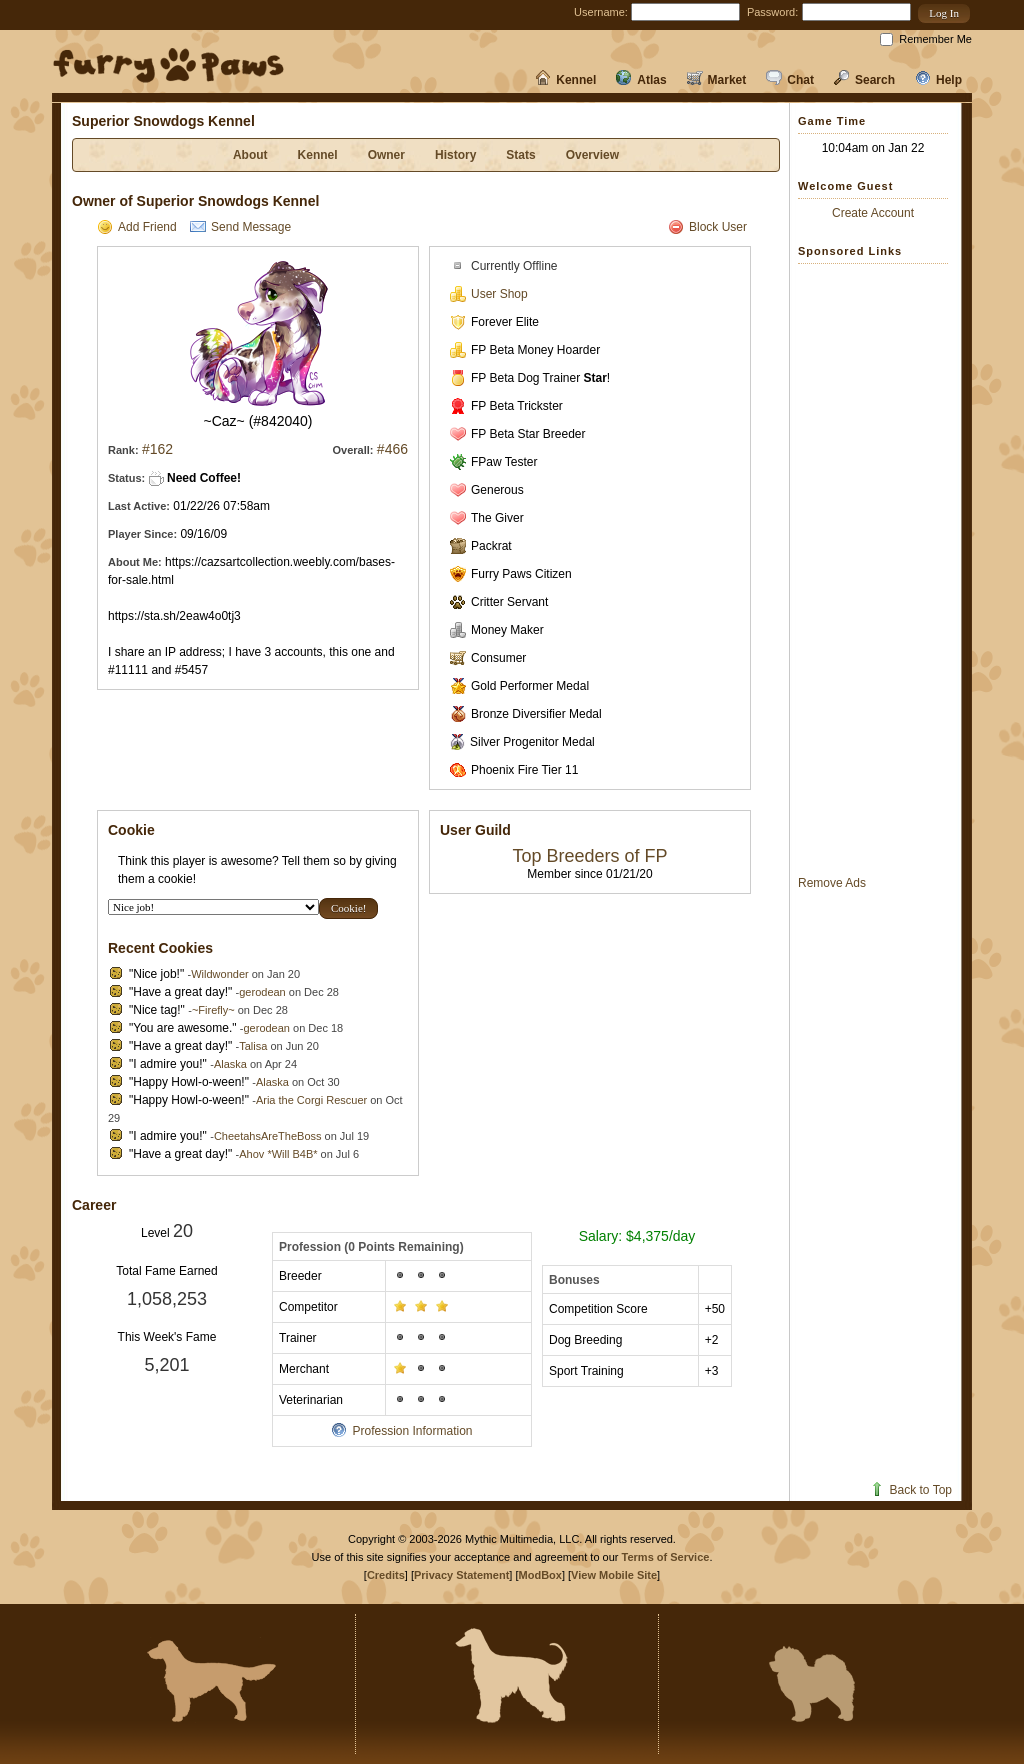 The height and width of the screenshot is (1764, 1024). What do you see at coordinates (213, 1010) in the screenshot?
I see `~Firefly~` at bounding box center [213, 1010].